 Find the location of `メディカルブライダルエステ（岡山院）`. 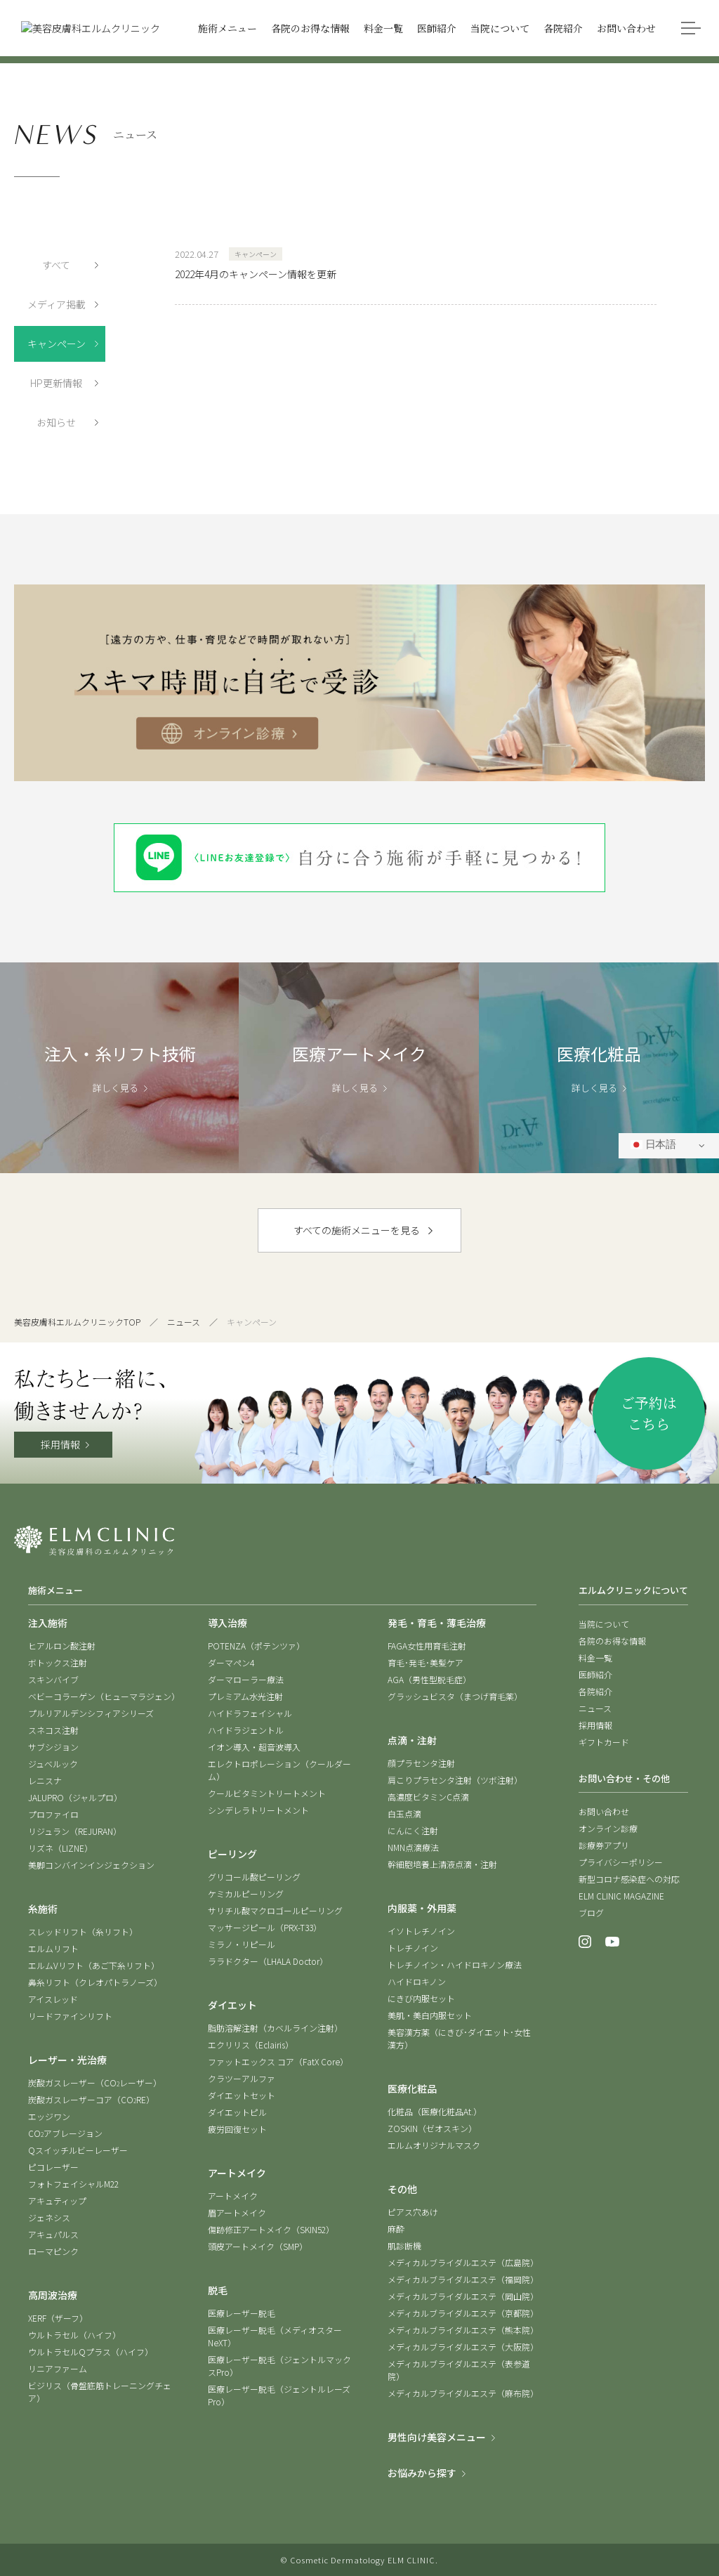

メディカルブライダルエステ（岡山院） is located at coordinates (463, 2296).